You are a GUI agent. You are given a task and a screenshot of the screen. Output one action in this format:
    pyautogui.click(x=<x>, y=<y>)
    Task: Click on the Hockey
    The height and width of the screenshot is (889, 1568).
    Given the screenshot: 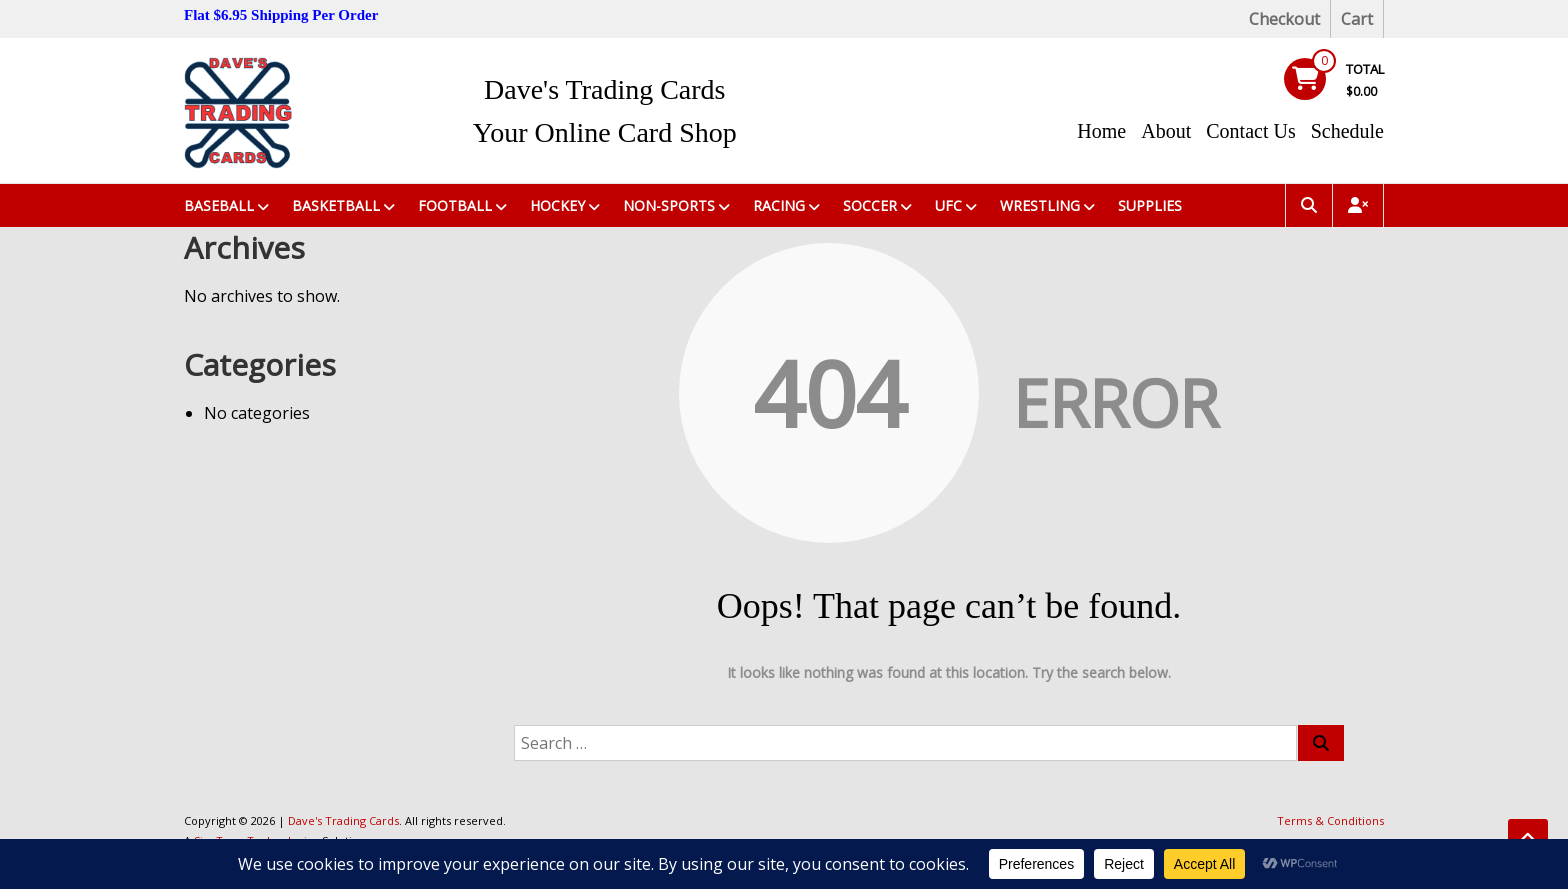 What is the action you would take?
    pyautogui.click(x=557, y=205)
    